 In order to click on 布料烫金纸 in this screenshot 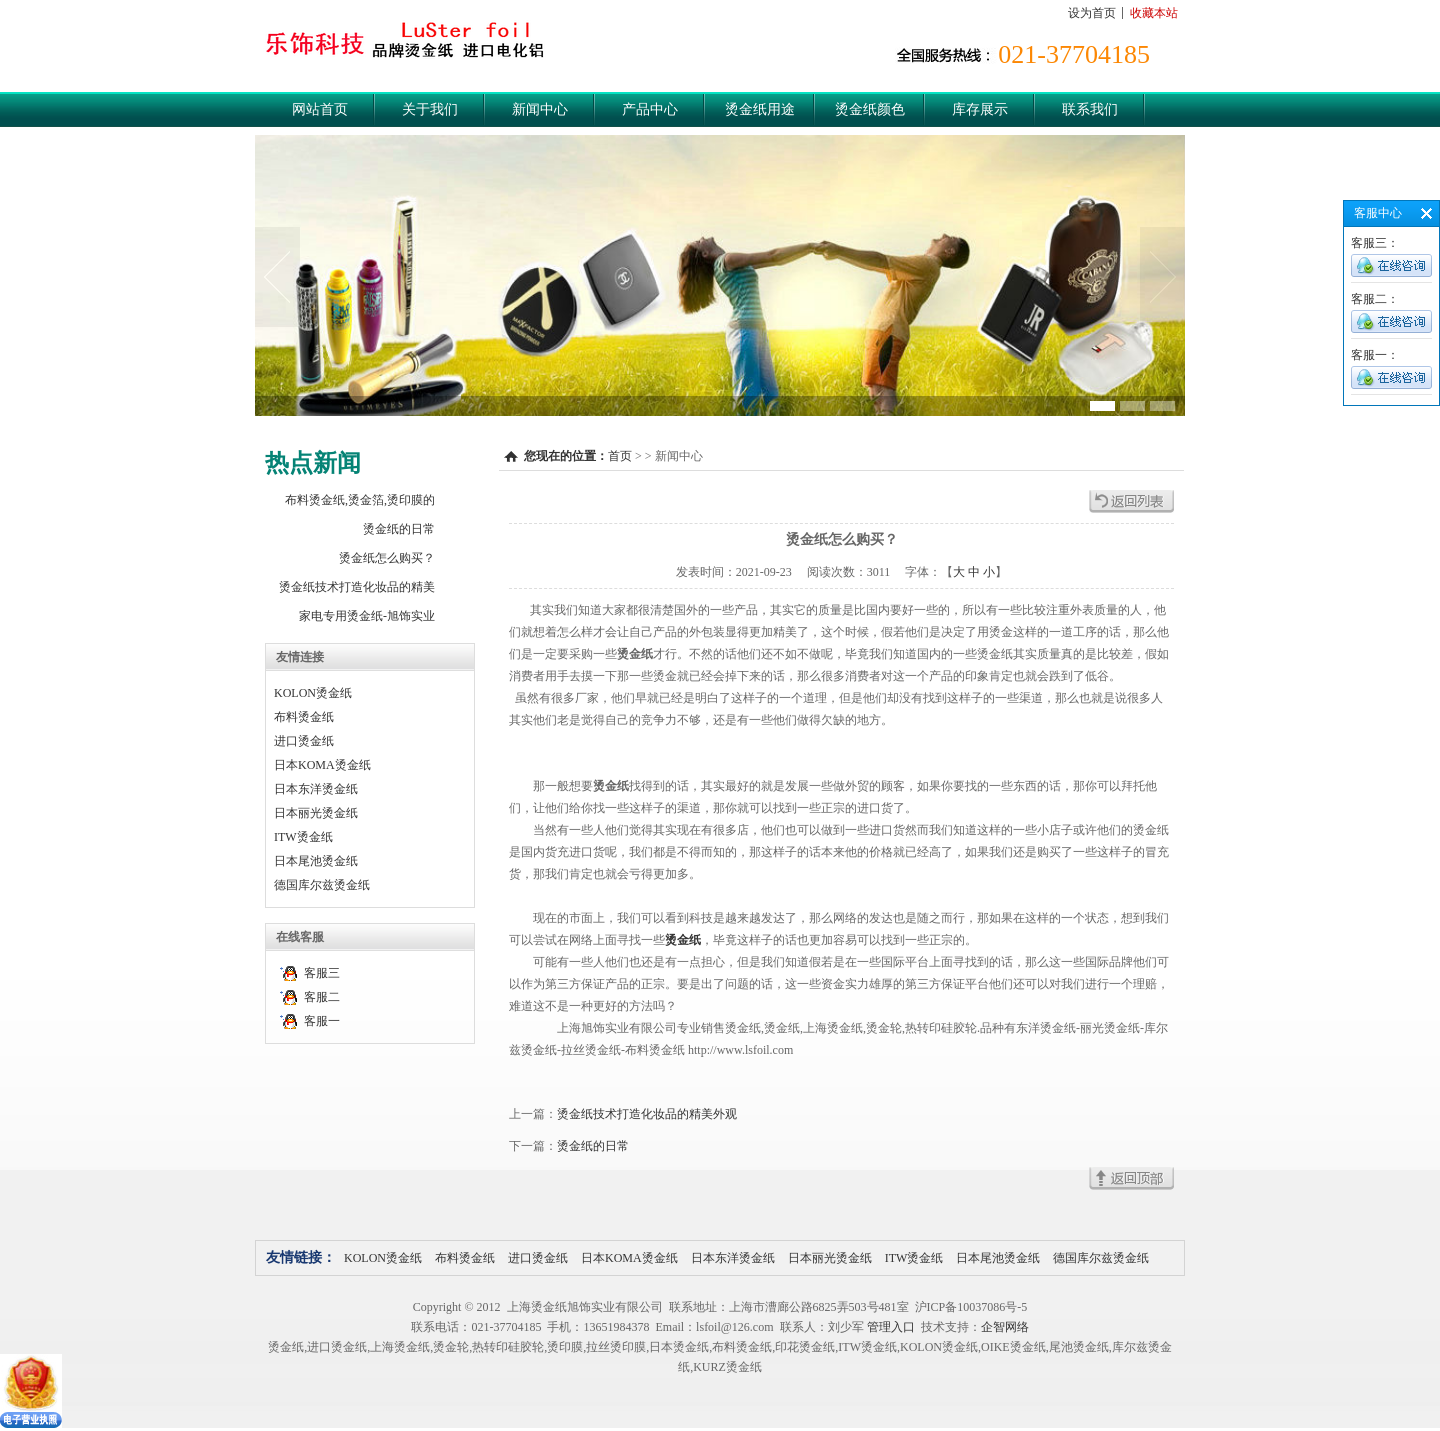, I will do `click(304, 717)`.